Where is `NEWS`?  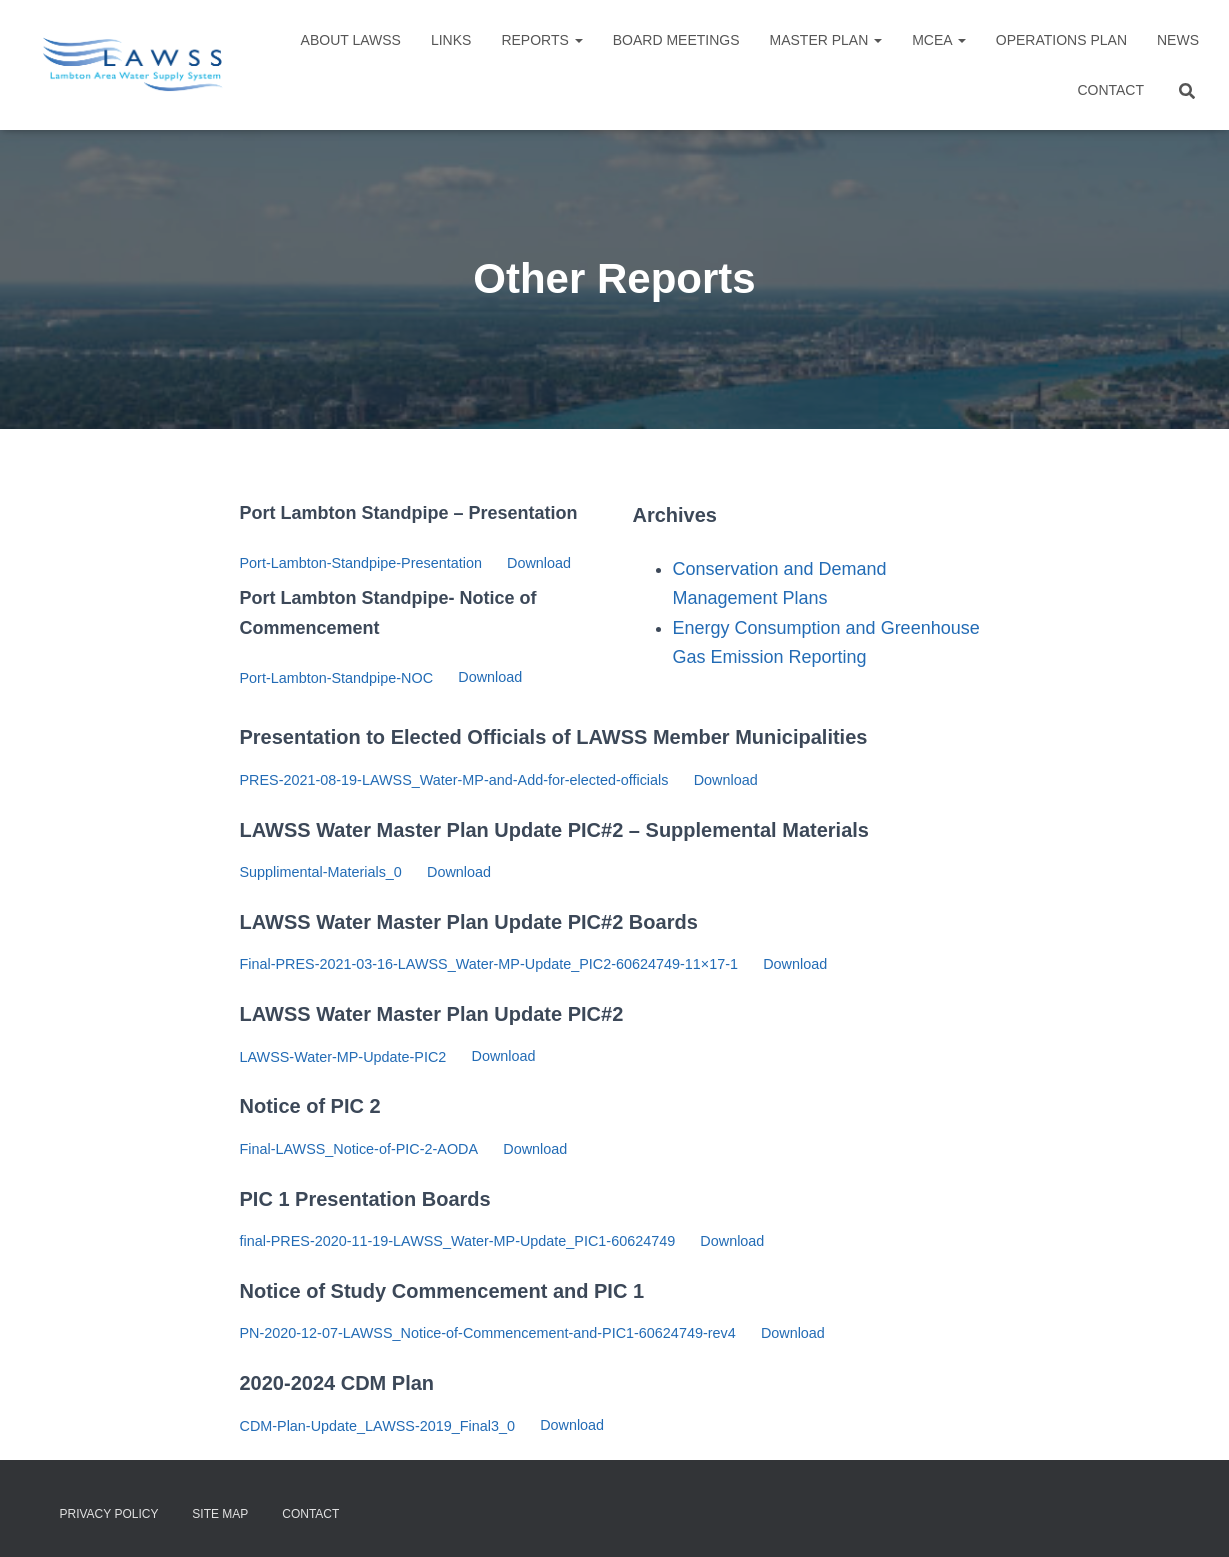 NEWS is located at coordinates (1178, 40).